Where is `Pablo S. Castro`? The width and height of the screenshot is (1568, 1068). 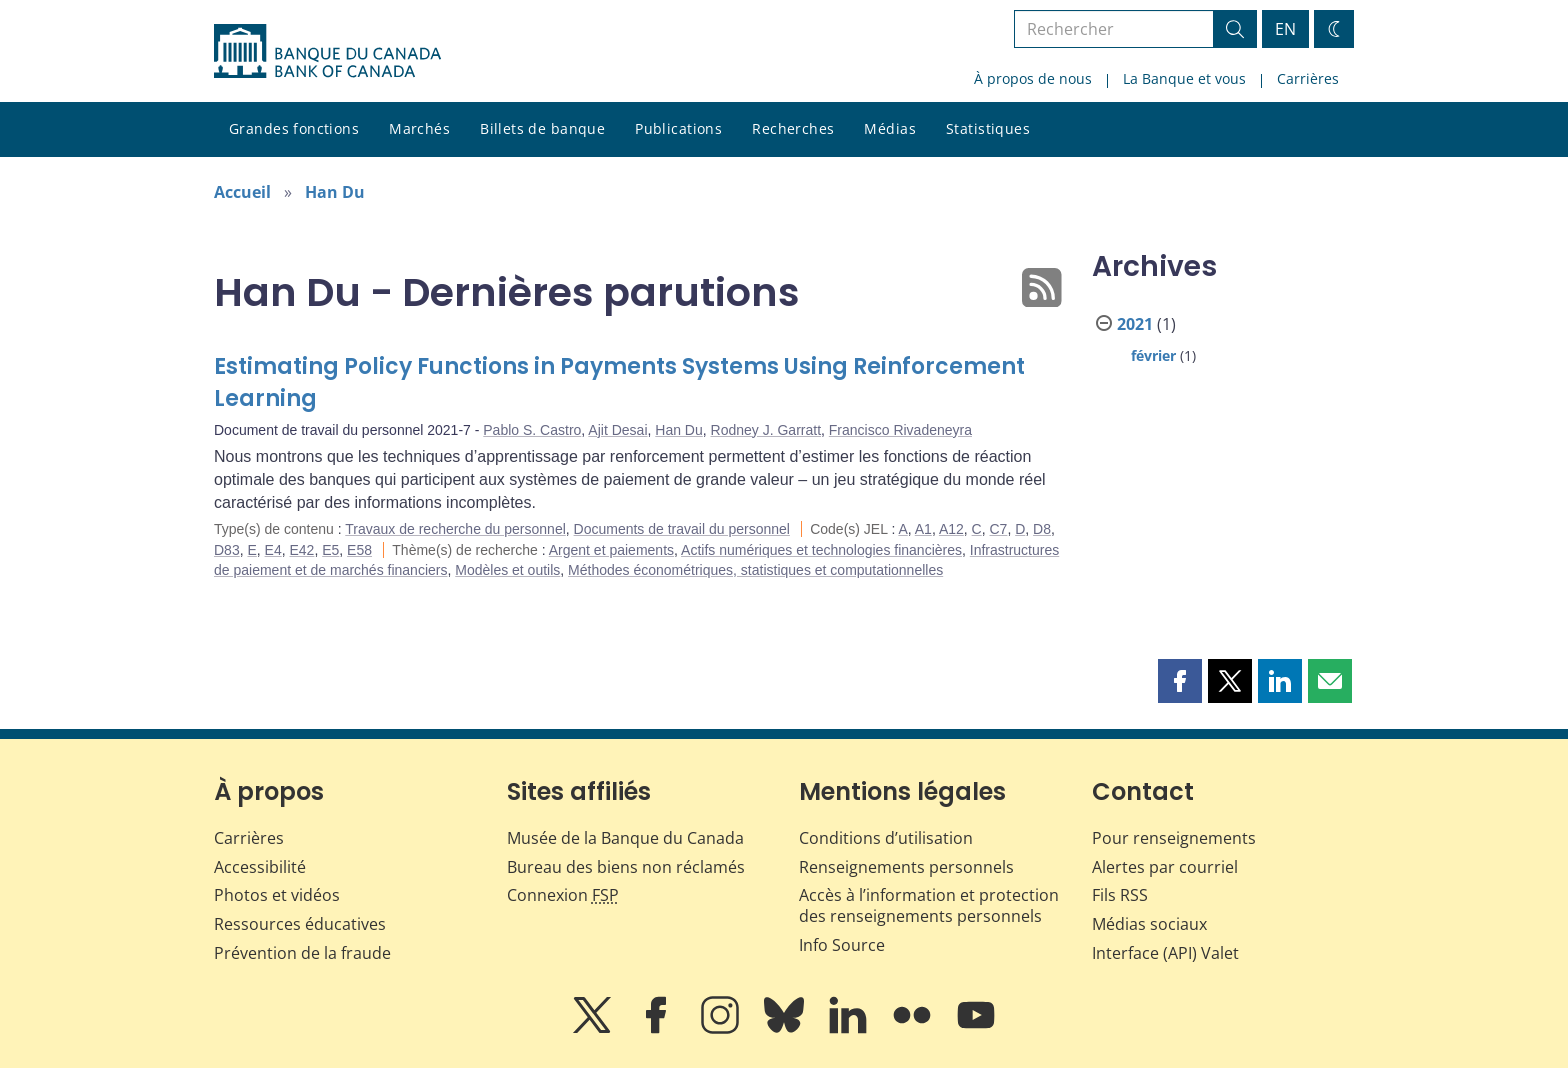
Pablo S. Castro is located at coordinates (532, 430).